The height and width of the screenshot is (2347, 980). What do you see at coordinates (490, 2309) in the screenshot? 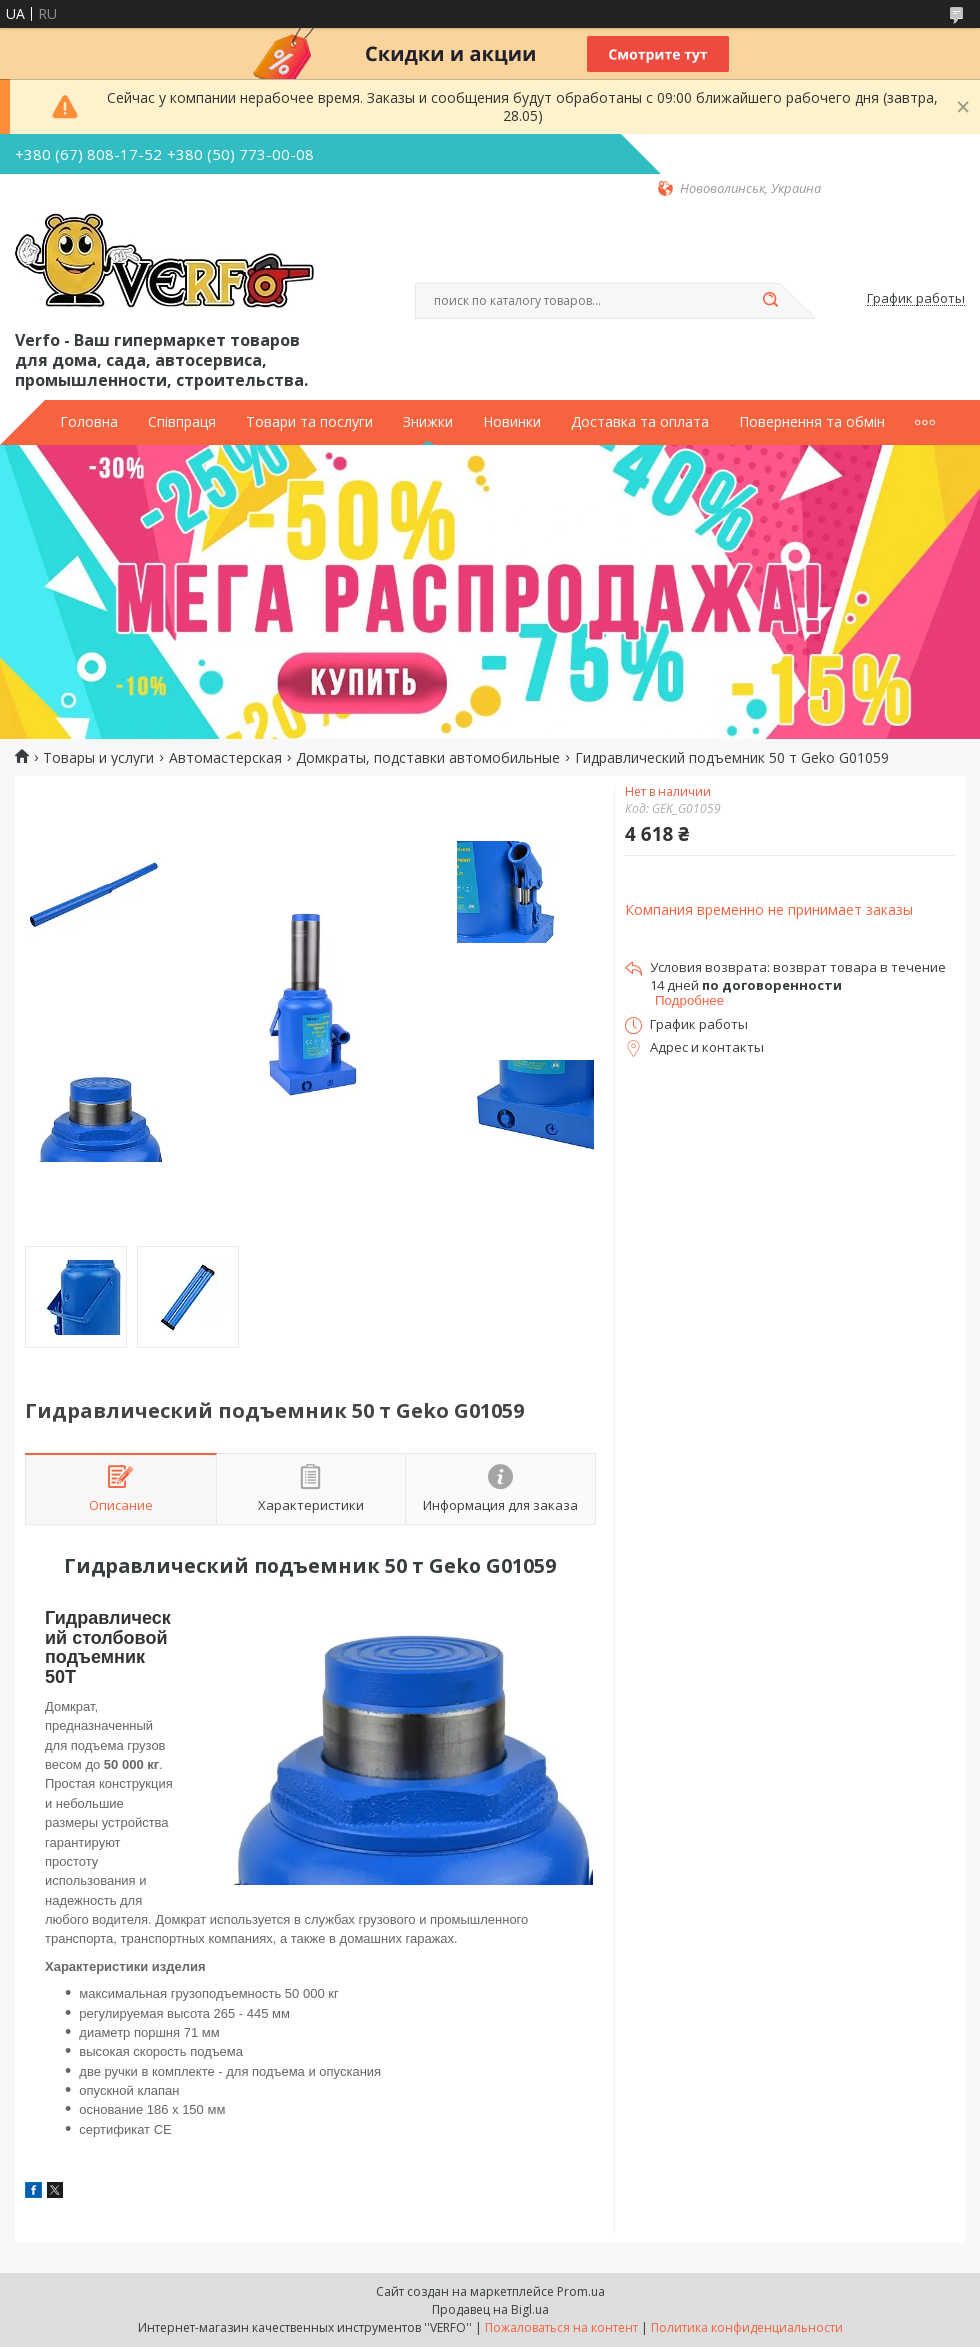
I see `Продавец на Bigl.ua` at bounding box center [490, 2309].